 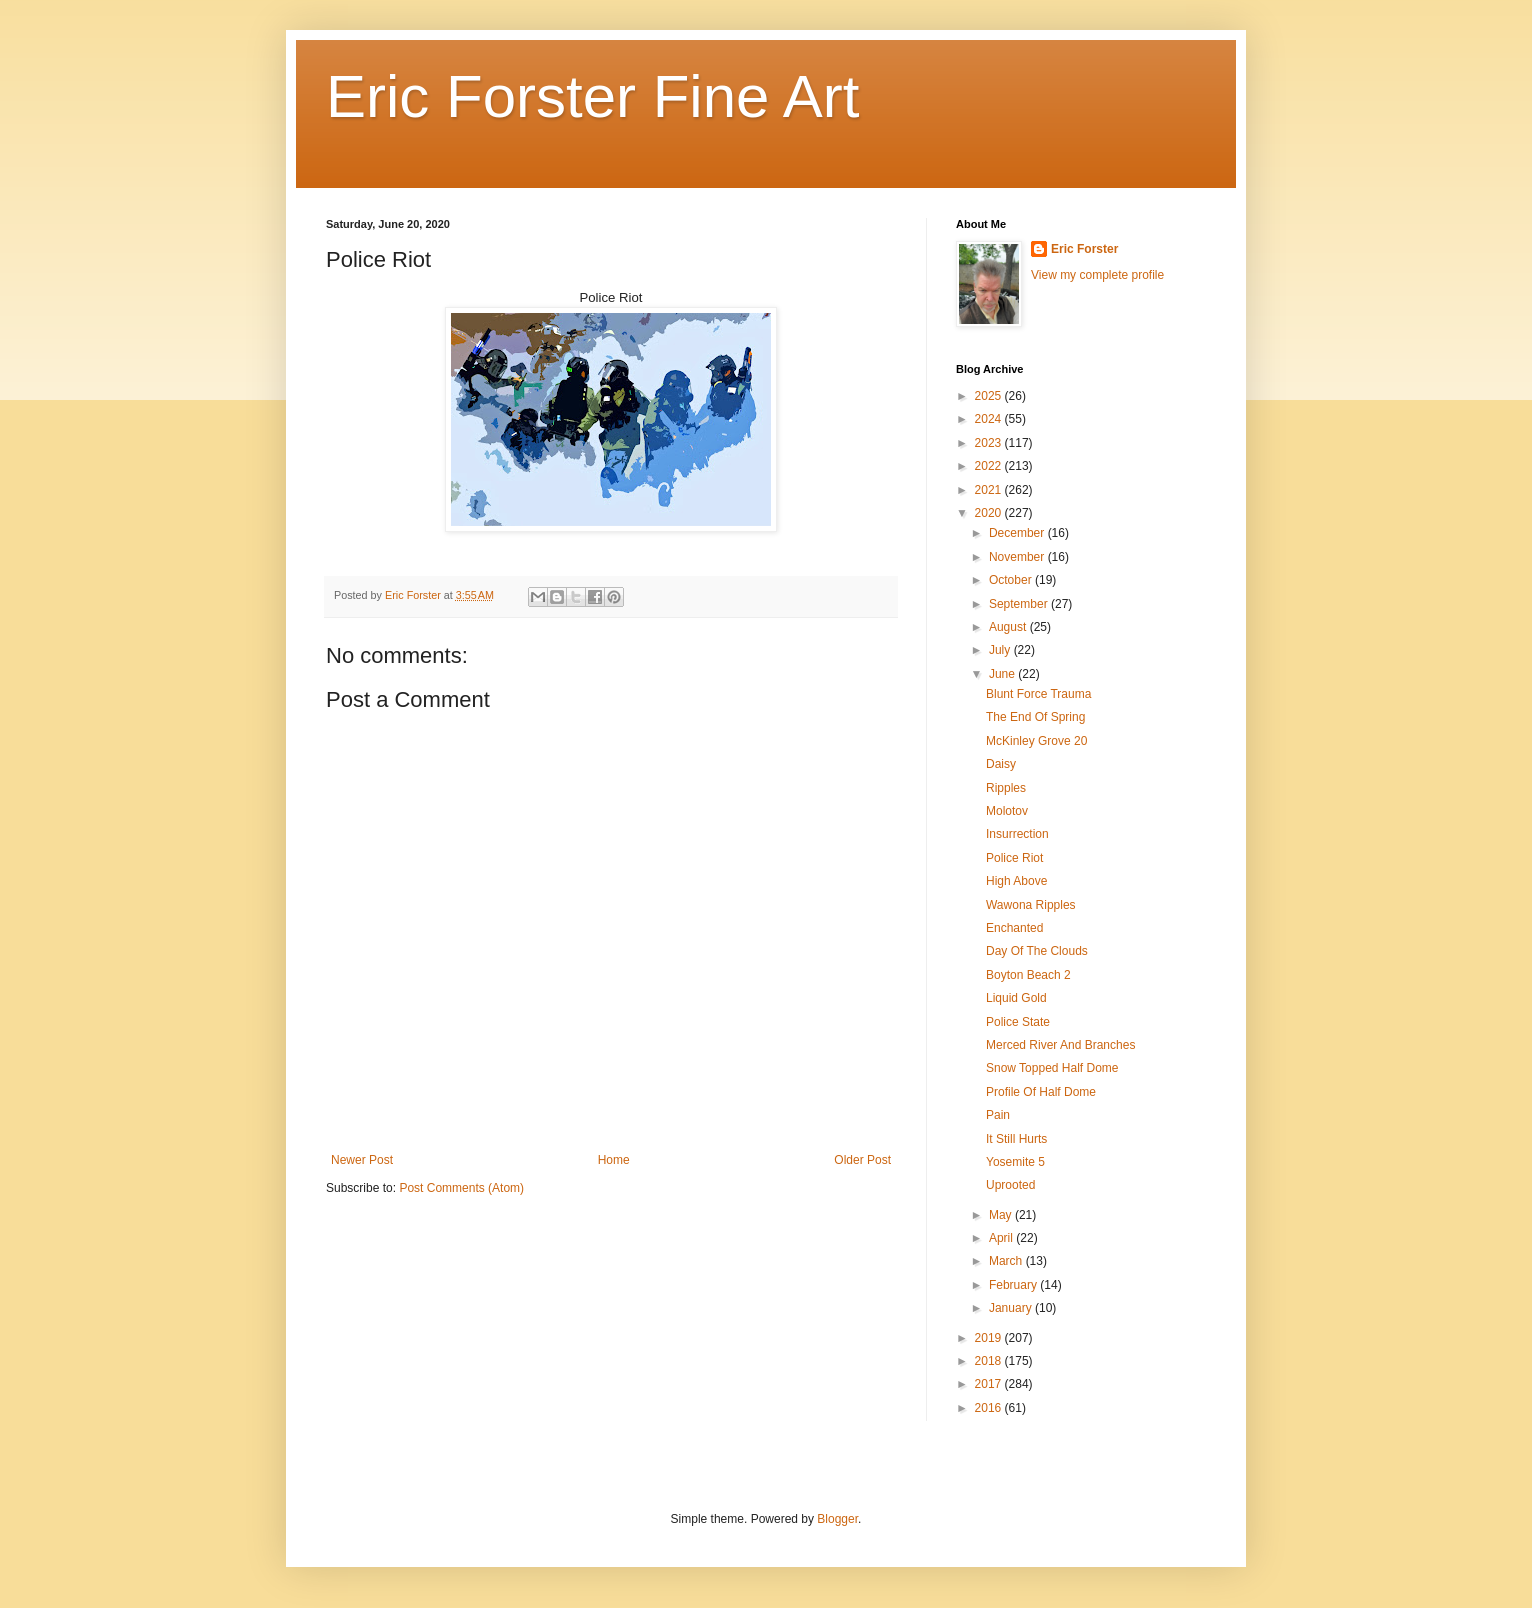 I want to click on 2023, so click(x=990, y=443).